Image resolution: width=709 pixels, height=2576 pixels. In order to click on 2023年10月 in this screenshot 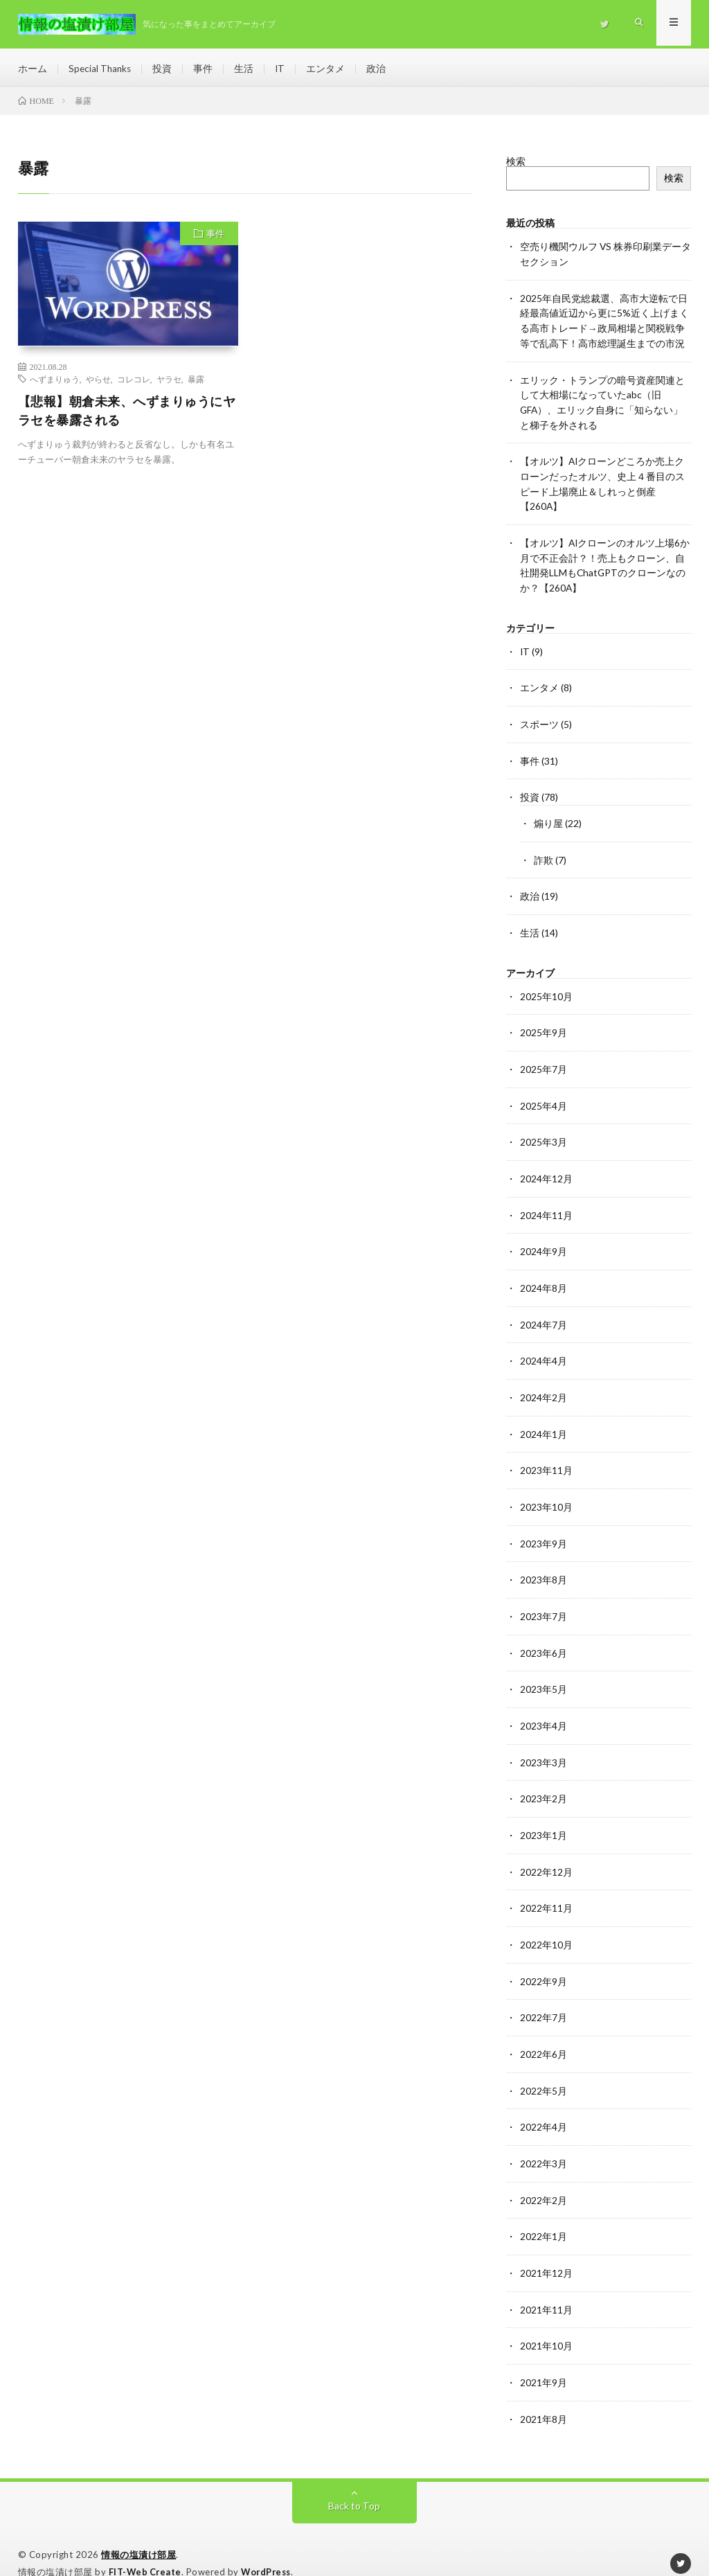, I will do `click(546, 1492)`.